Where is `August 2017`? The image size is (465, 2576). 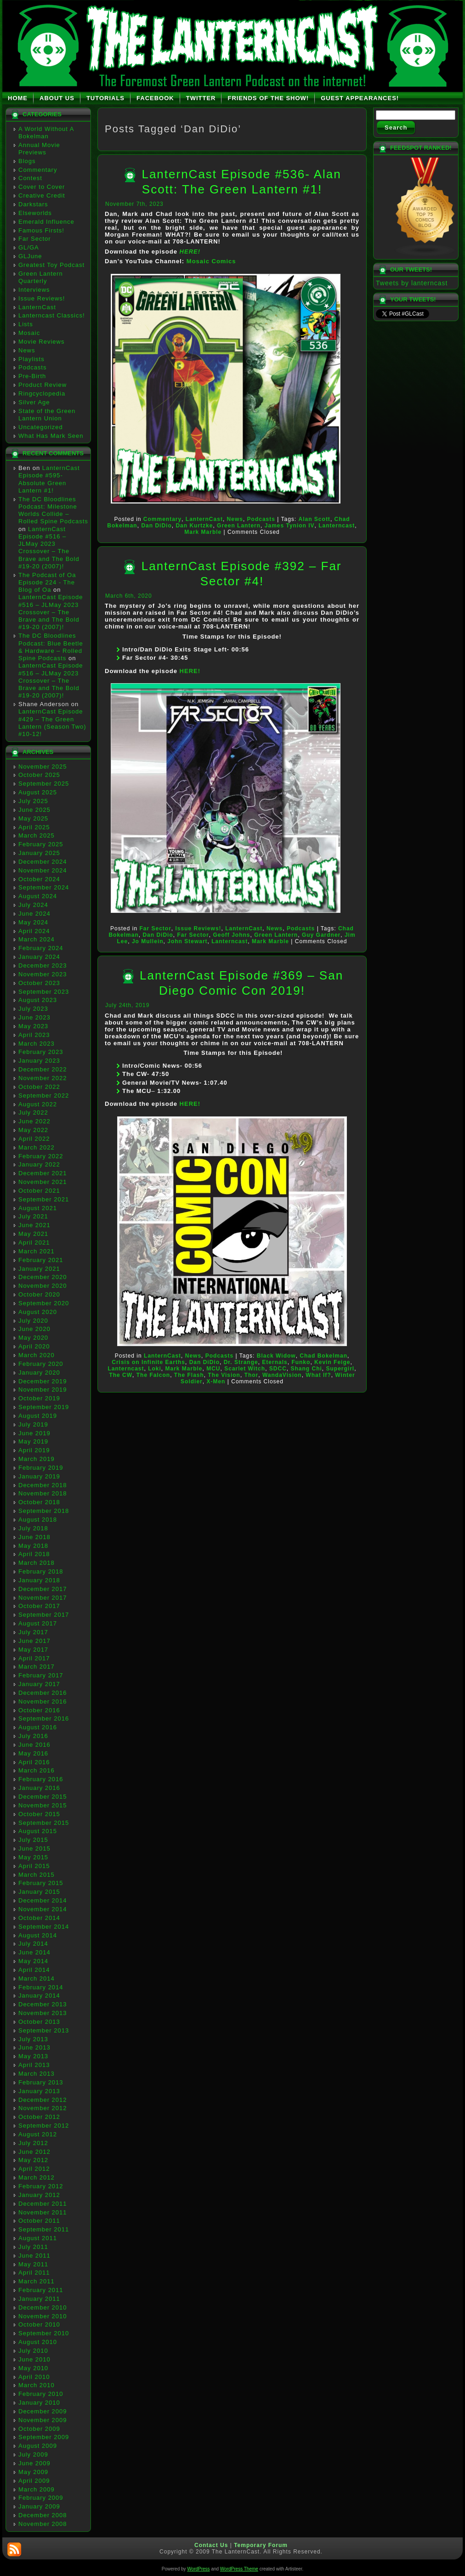 August 2017 is located at coordinates (37, 1623).